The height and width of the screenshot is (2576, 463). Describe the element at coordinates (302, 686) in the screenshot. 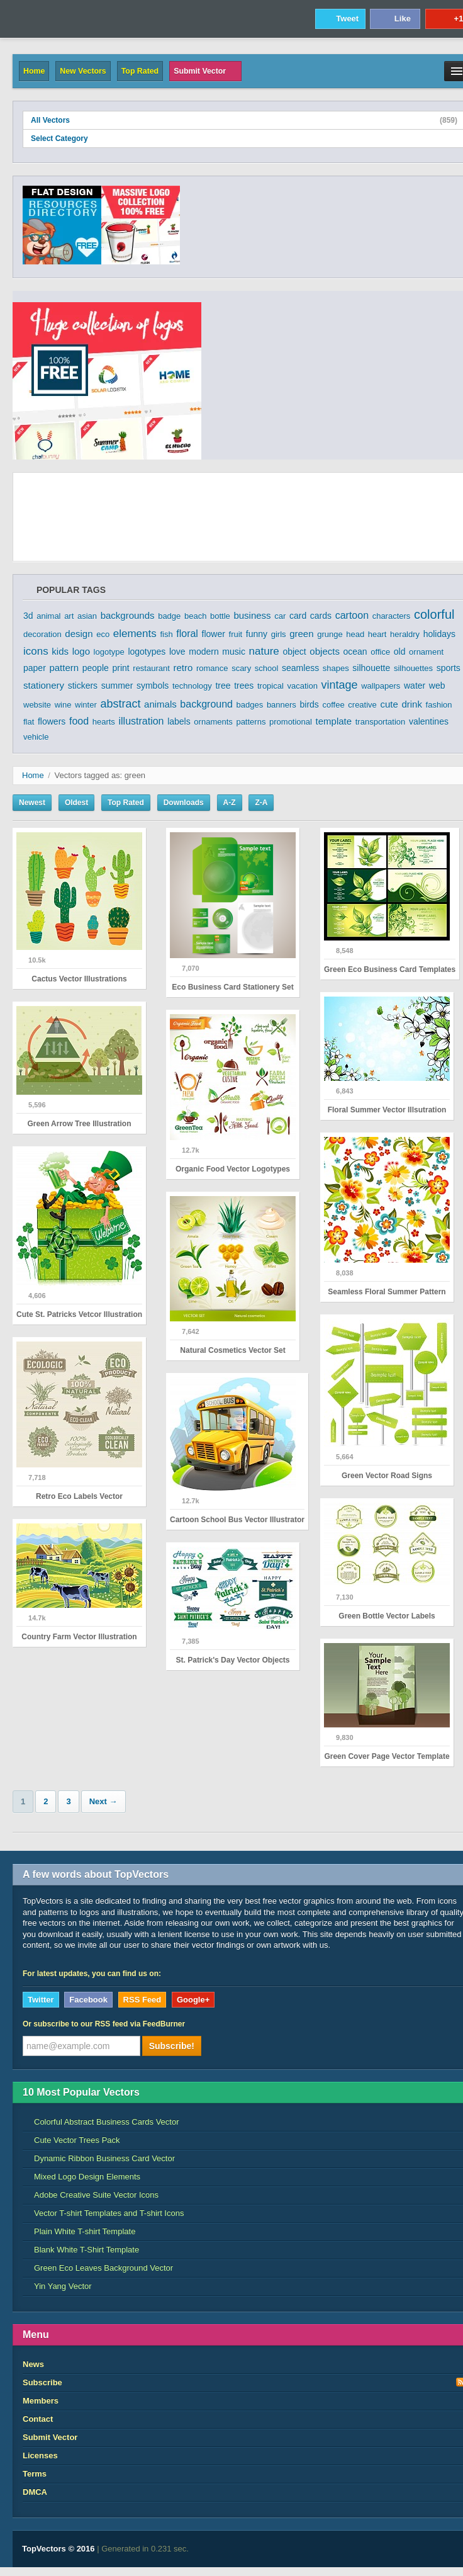

I see `vacation` at that location.